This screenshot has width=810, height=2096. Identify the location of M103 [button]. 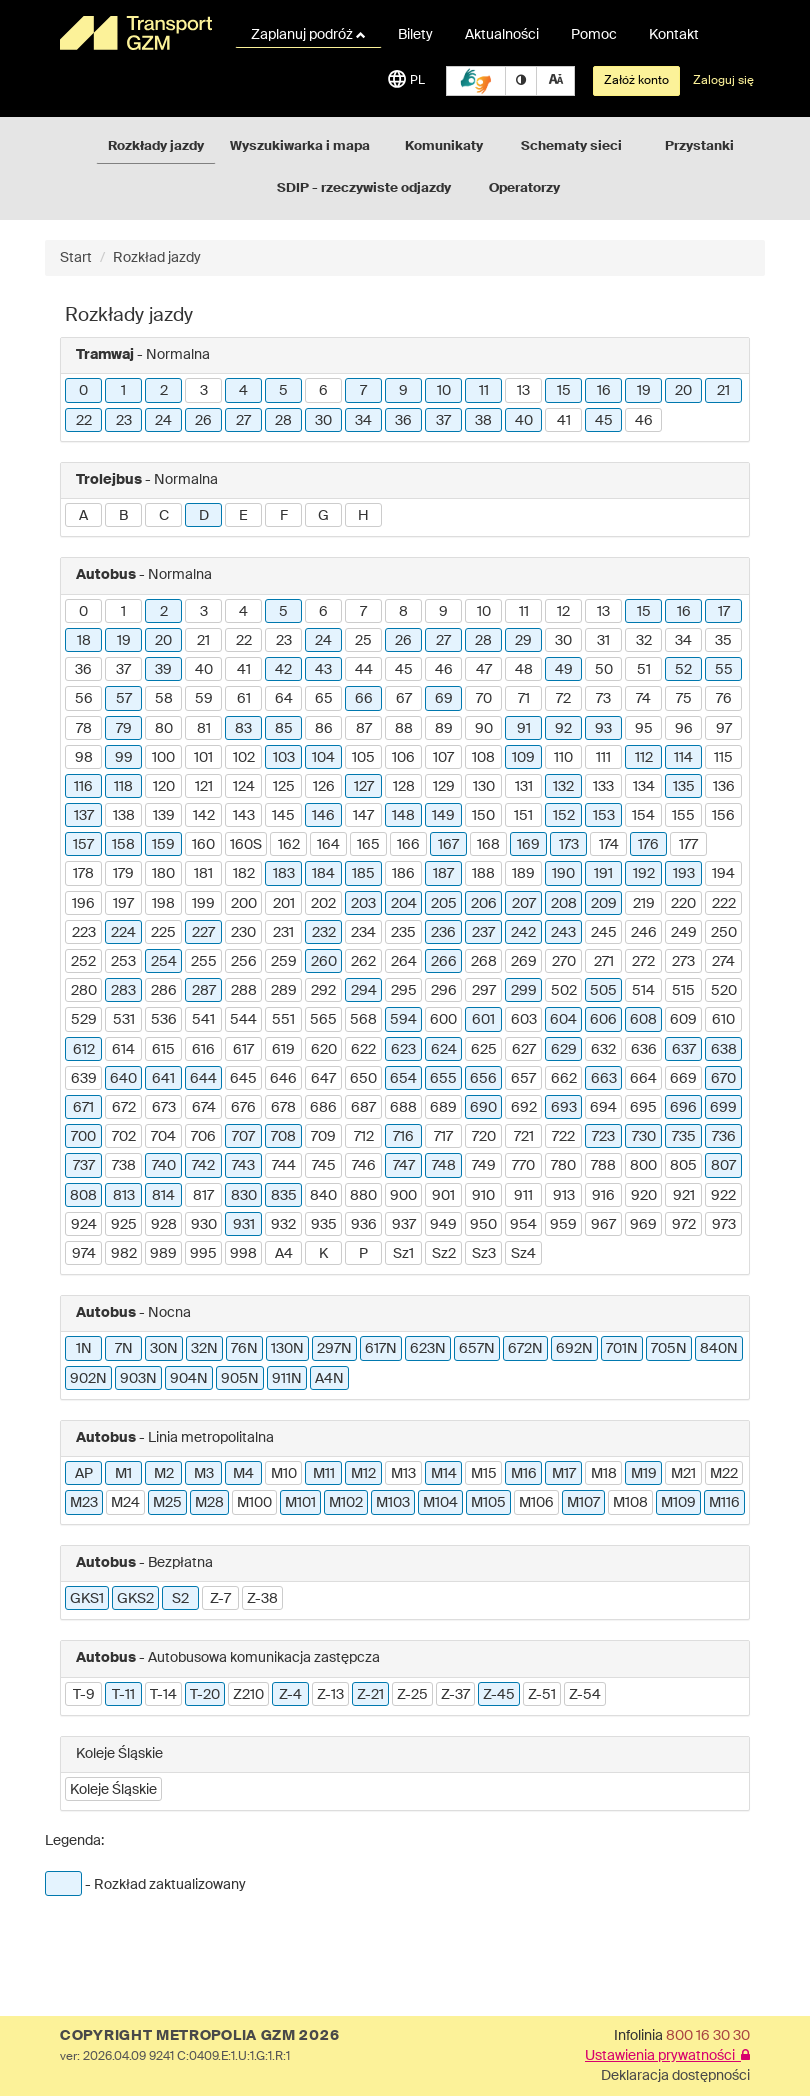
(393, 1503).